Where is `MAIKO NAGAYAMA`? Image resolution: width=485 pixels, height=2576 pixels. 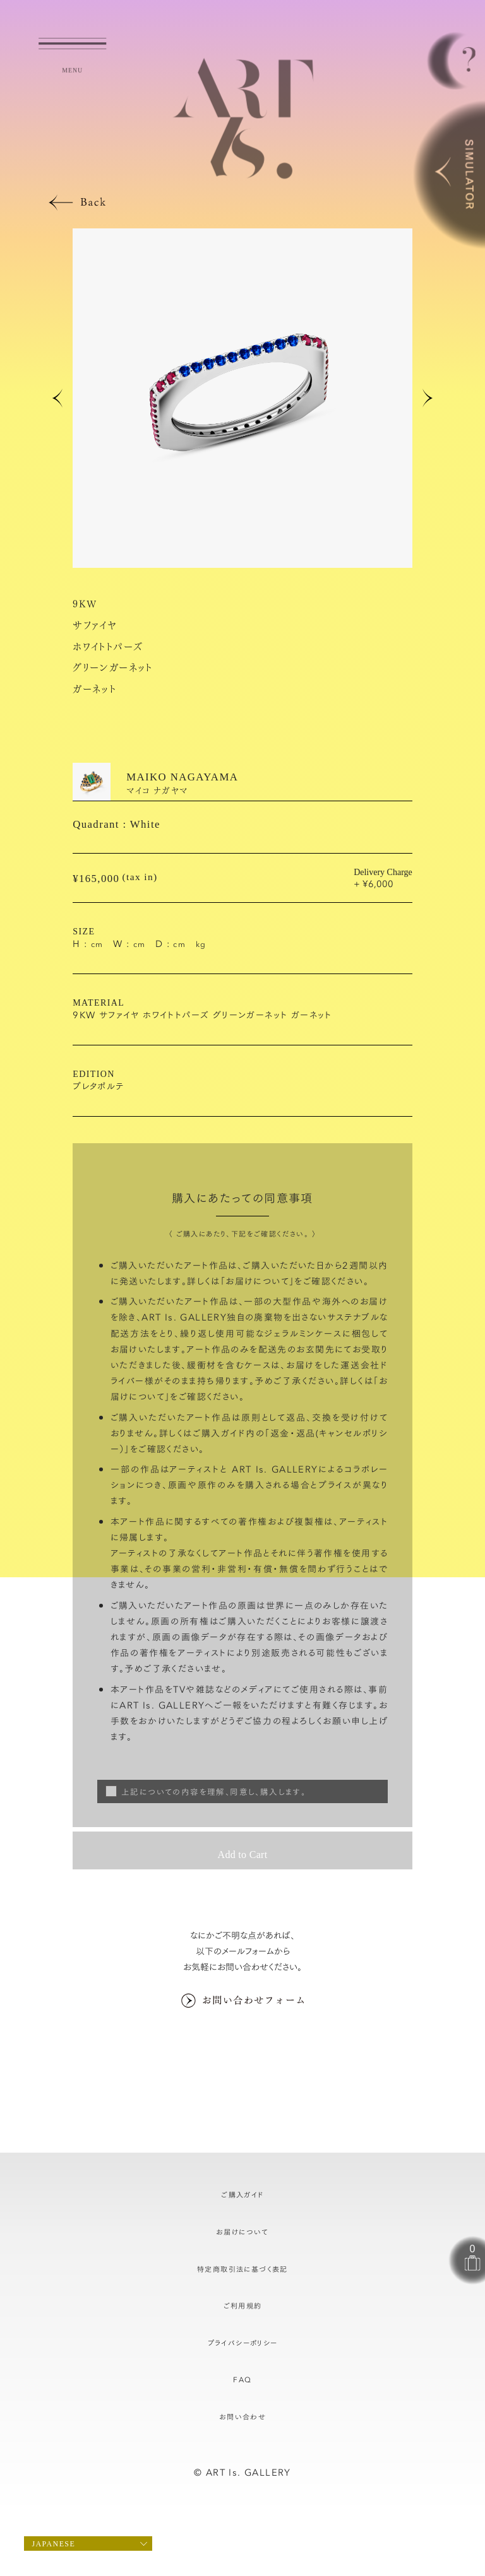 MAIKO NAGAYAMA is located at coordinates (182, 777).